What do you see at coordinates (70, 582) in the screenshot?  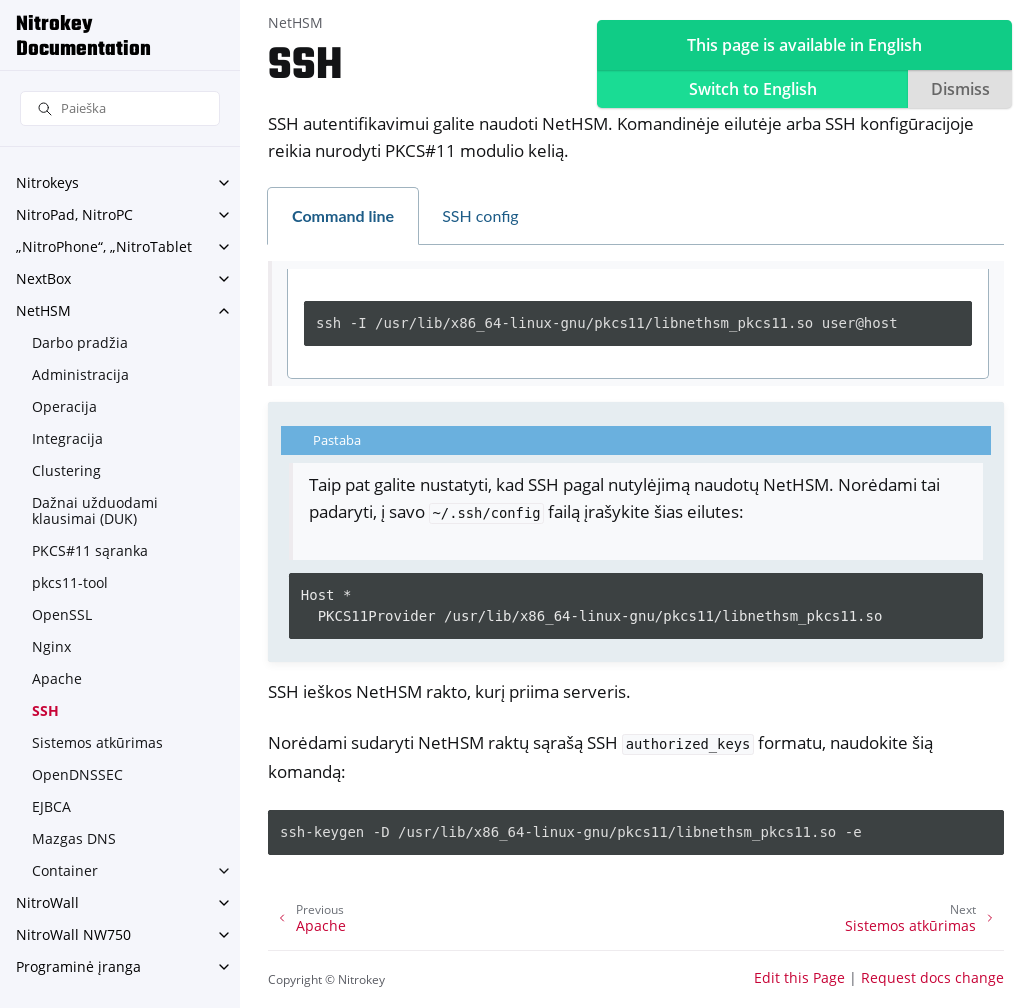 I see `pkcs11-tool` at bounding box center [70, 582].